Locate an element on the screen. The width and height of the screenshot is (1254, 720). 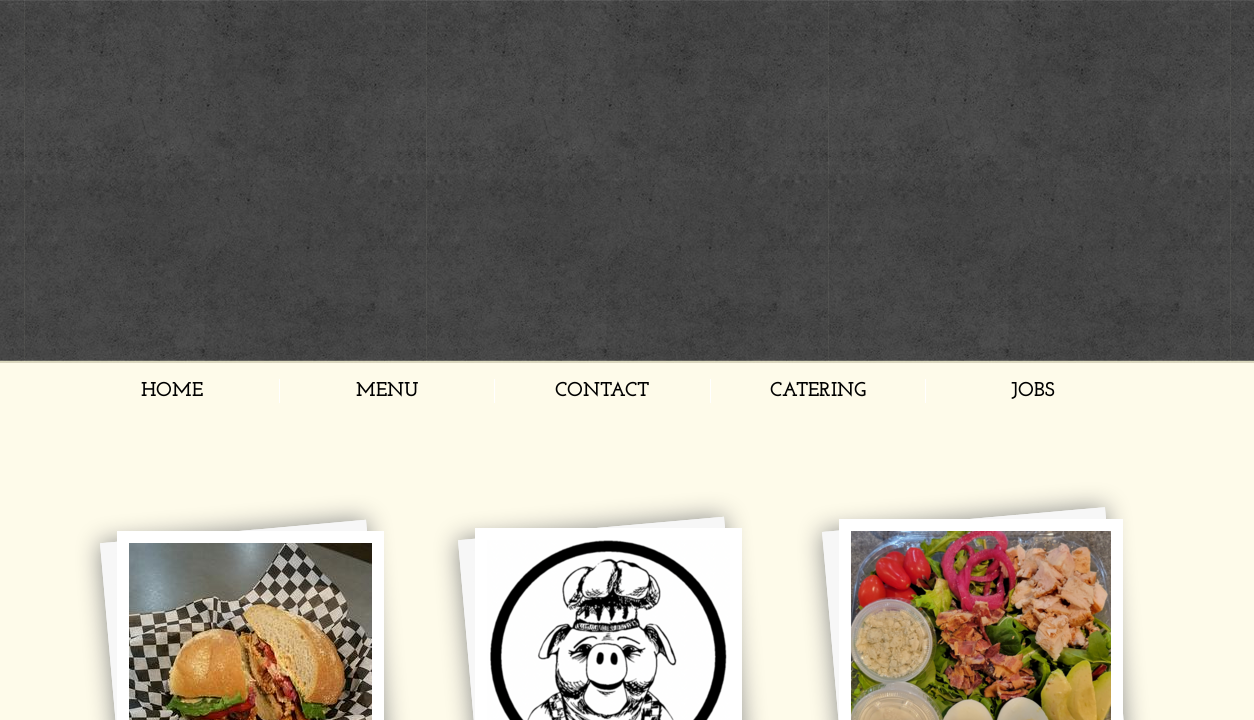
Contact is located at coordinates (602, 391).